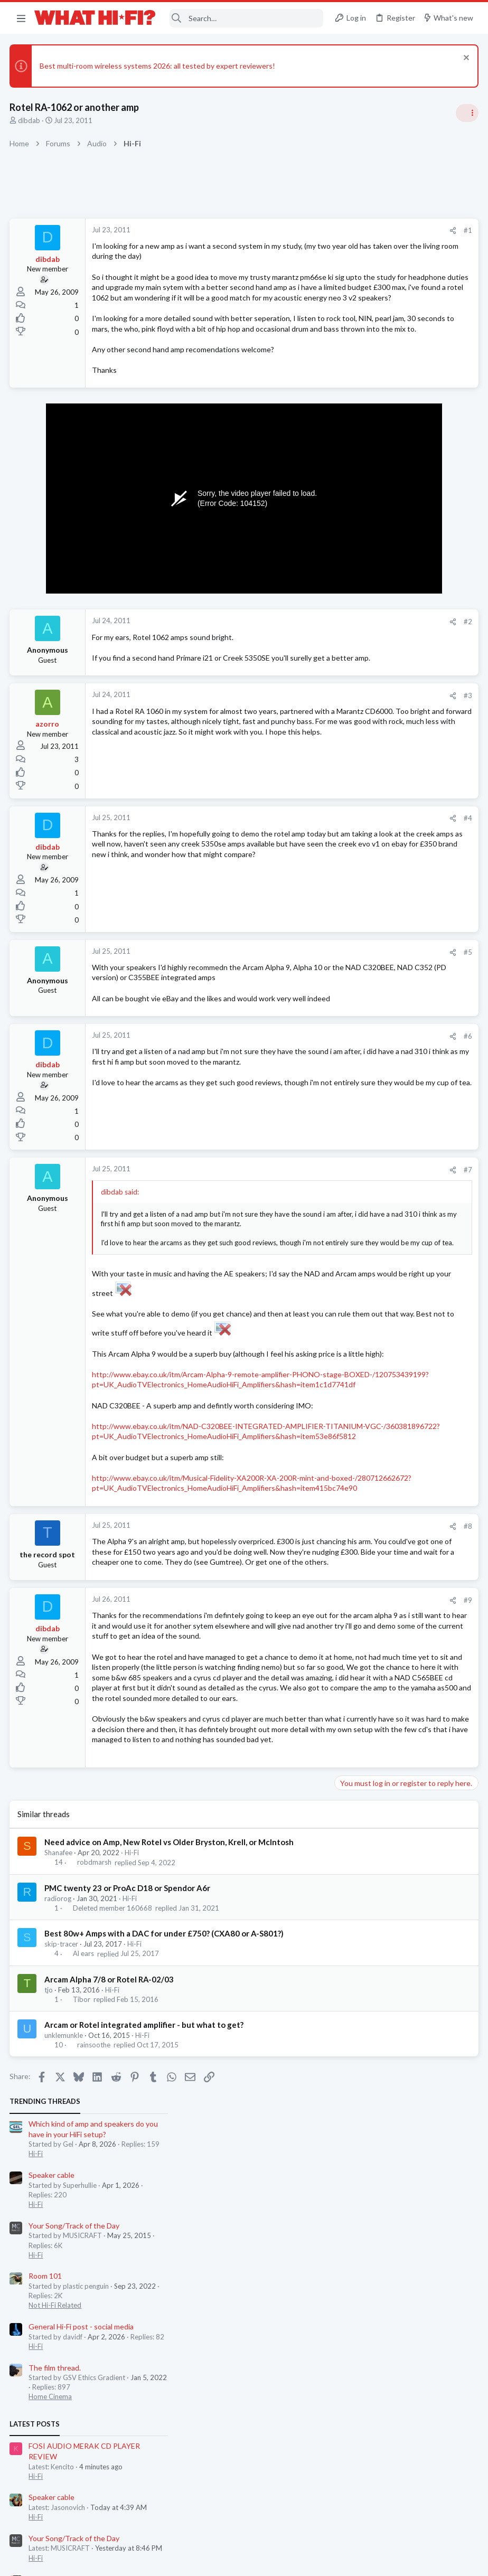  I want to click on Latest posts, so click(344, 546).